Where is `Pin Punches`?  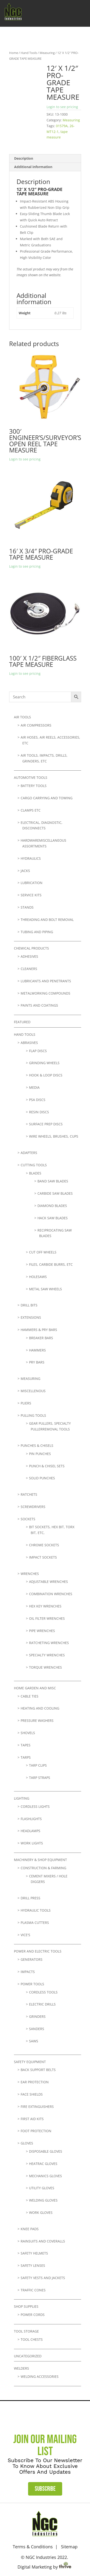
Pin Punches is located at coordinates (40, 1453).